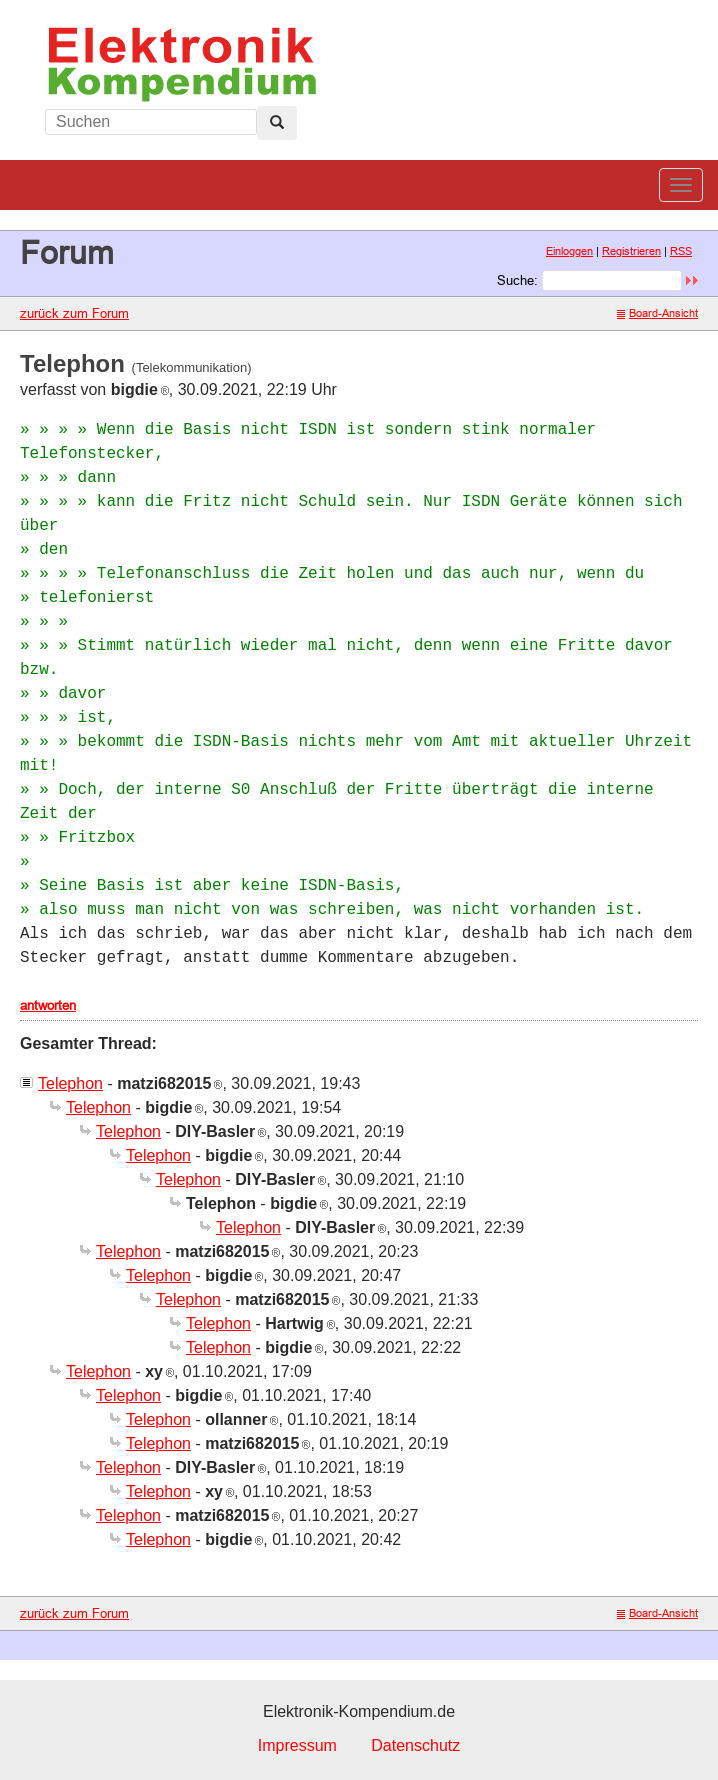 This screenshot has height=1780, width=718. What do you see at coordinates (681, 251) in the screenshot?
I see `RSS` at bounding box center [681, 251].